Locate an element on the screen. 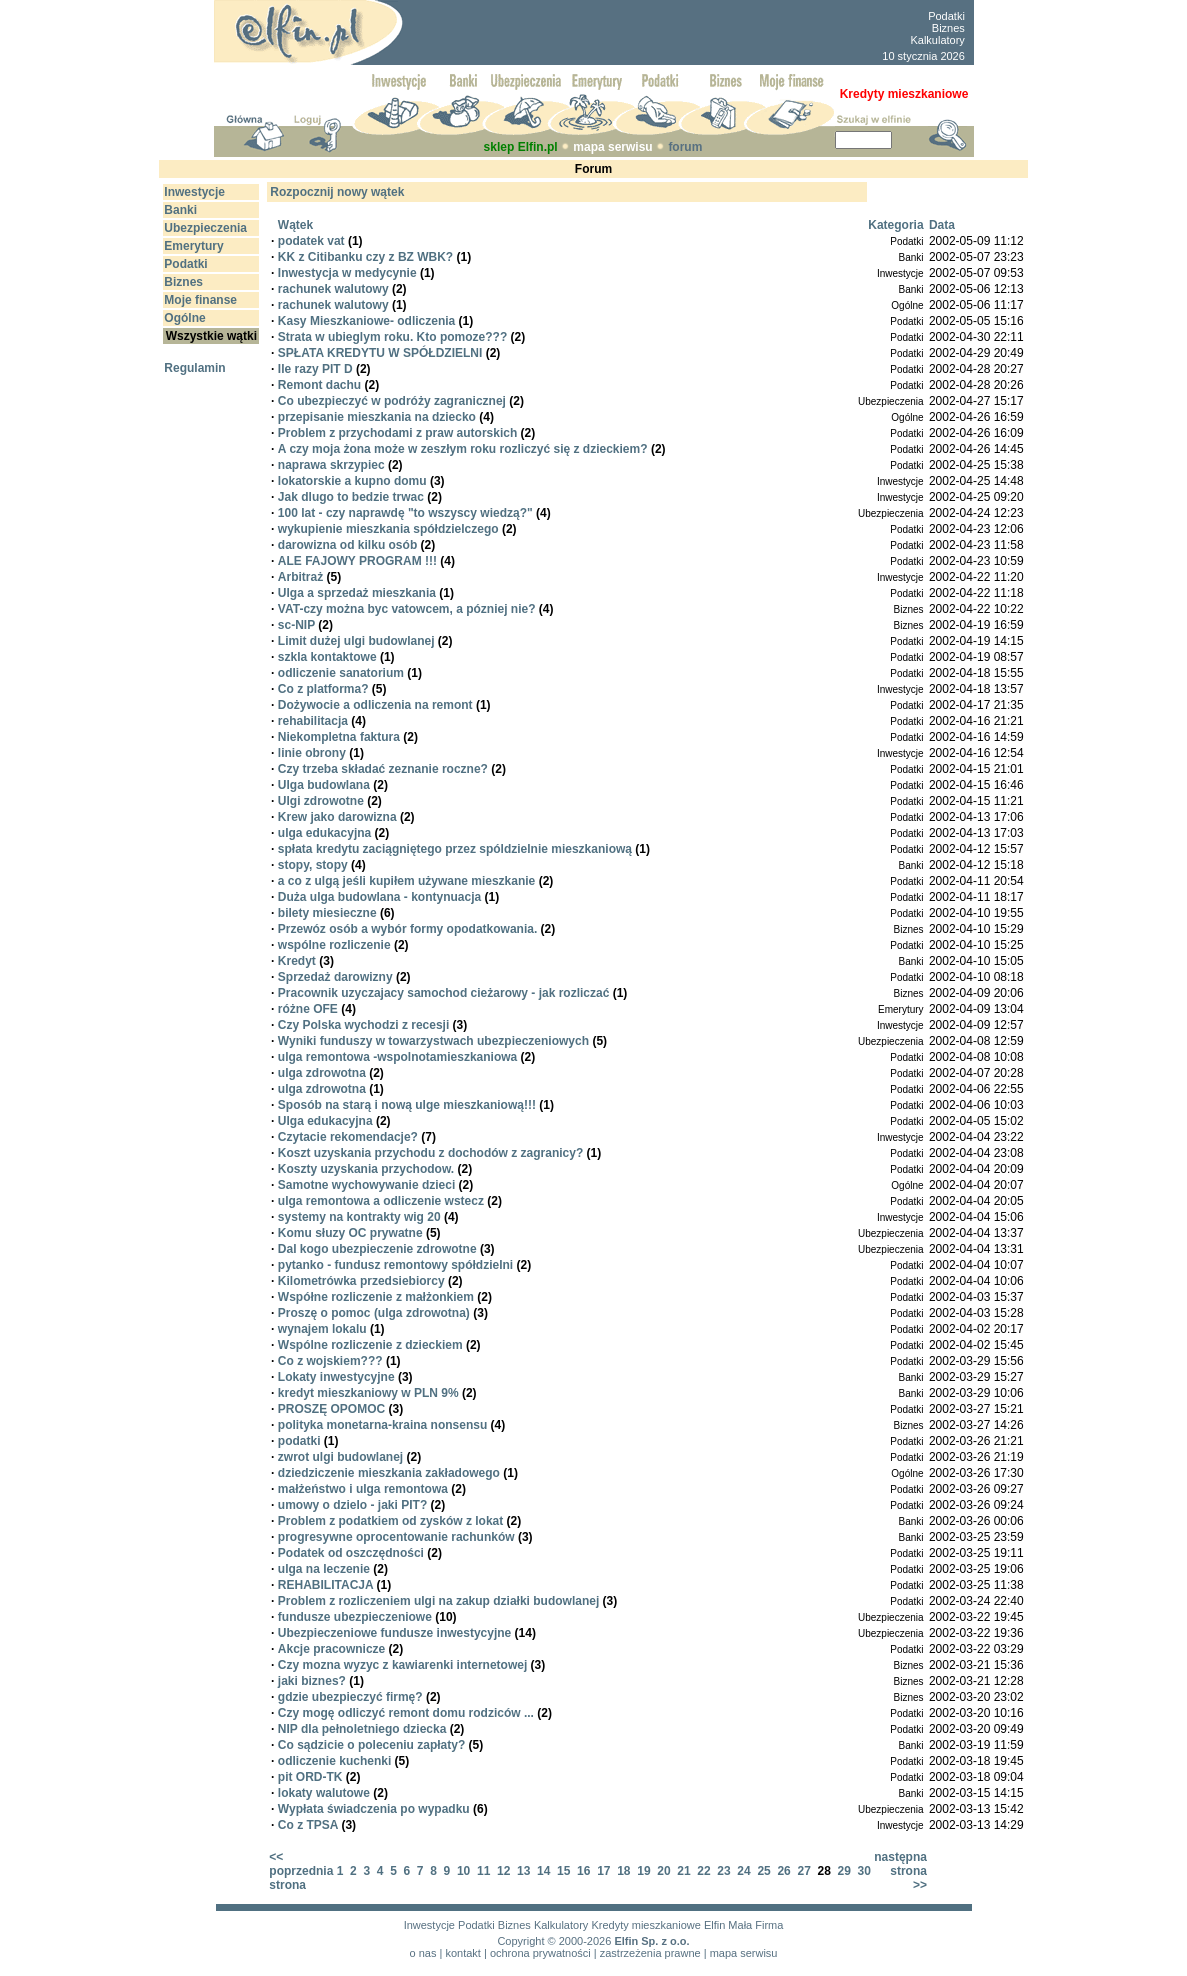 Image resolution: width=1187 pixels, height=1976 pixels. Elfin Mała Firma is located at coordinates (743, 1925).